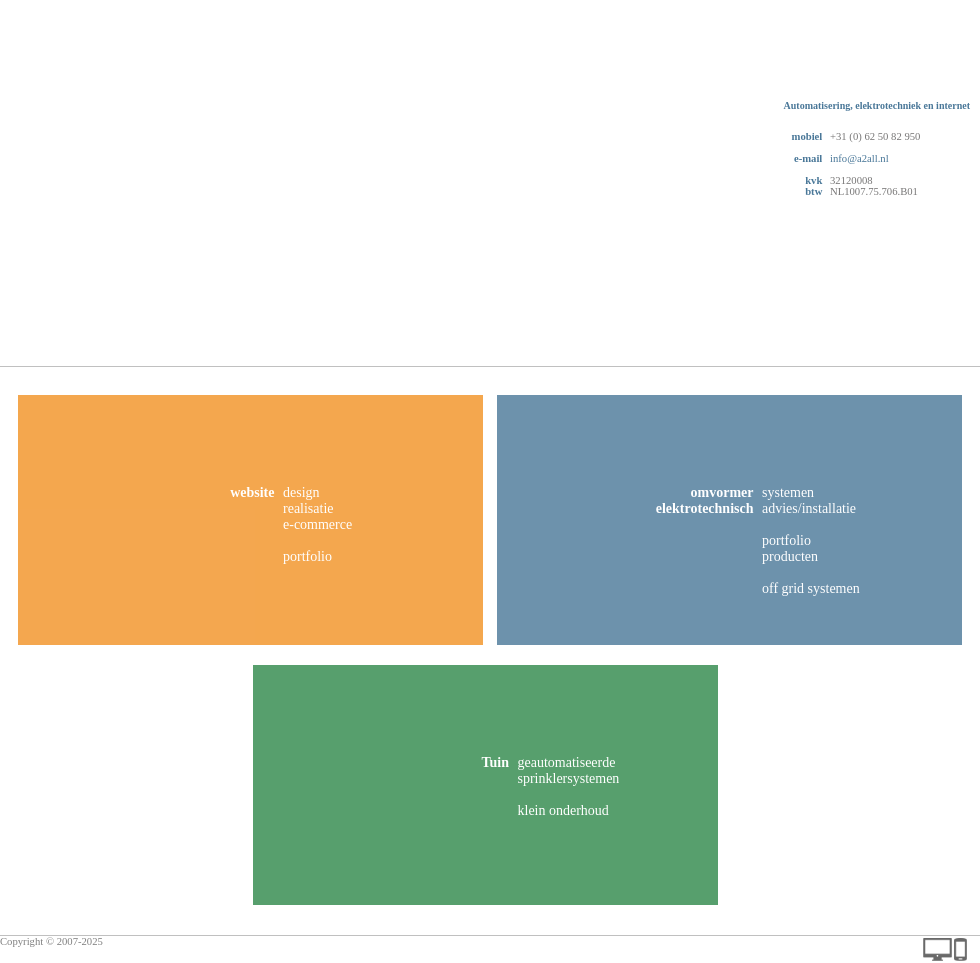 The width and height of the screenshot is (980, 963). Describe the element at coordinates (317, 524) in the screenshot. I see `e-commerce` at that location.